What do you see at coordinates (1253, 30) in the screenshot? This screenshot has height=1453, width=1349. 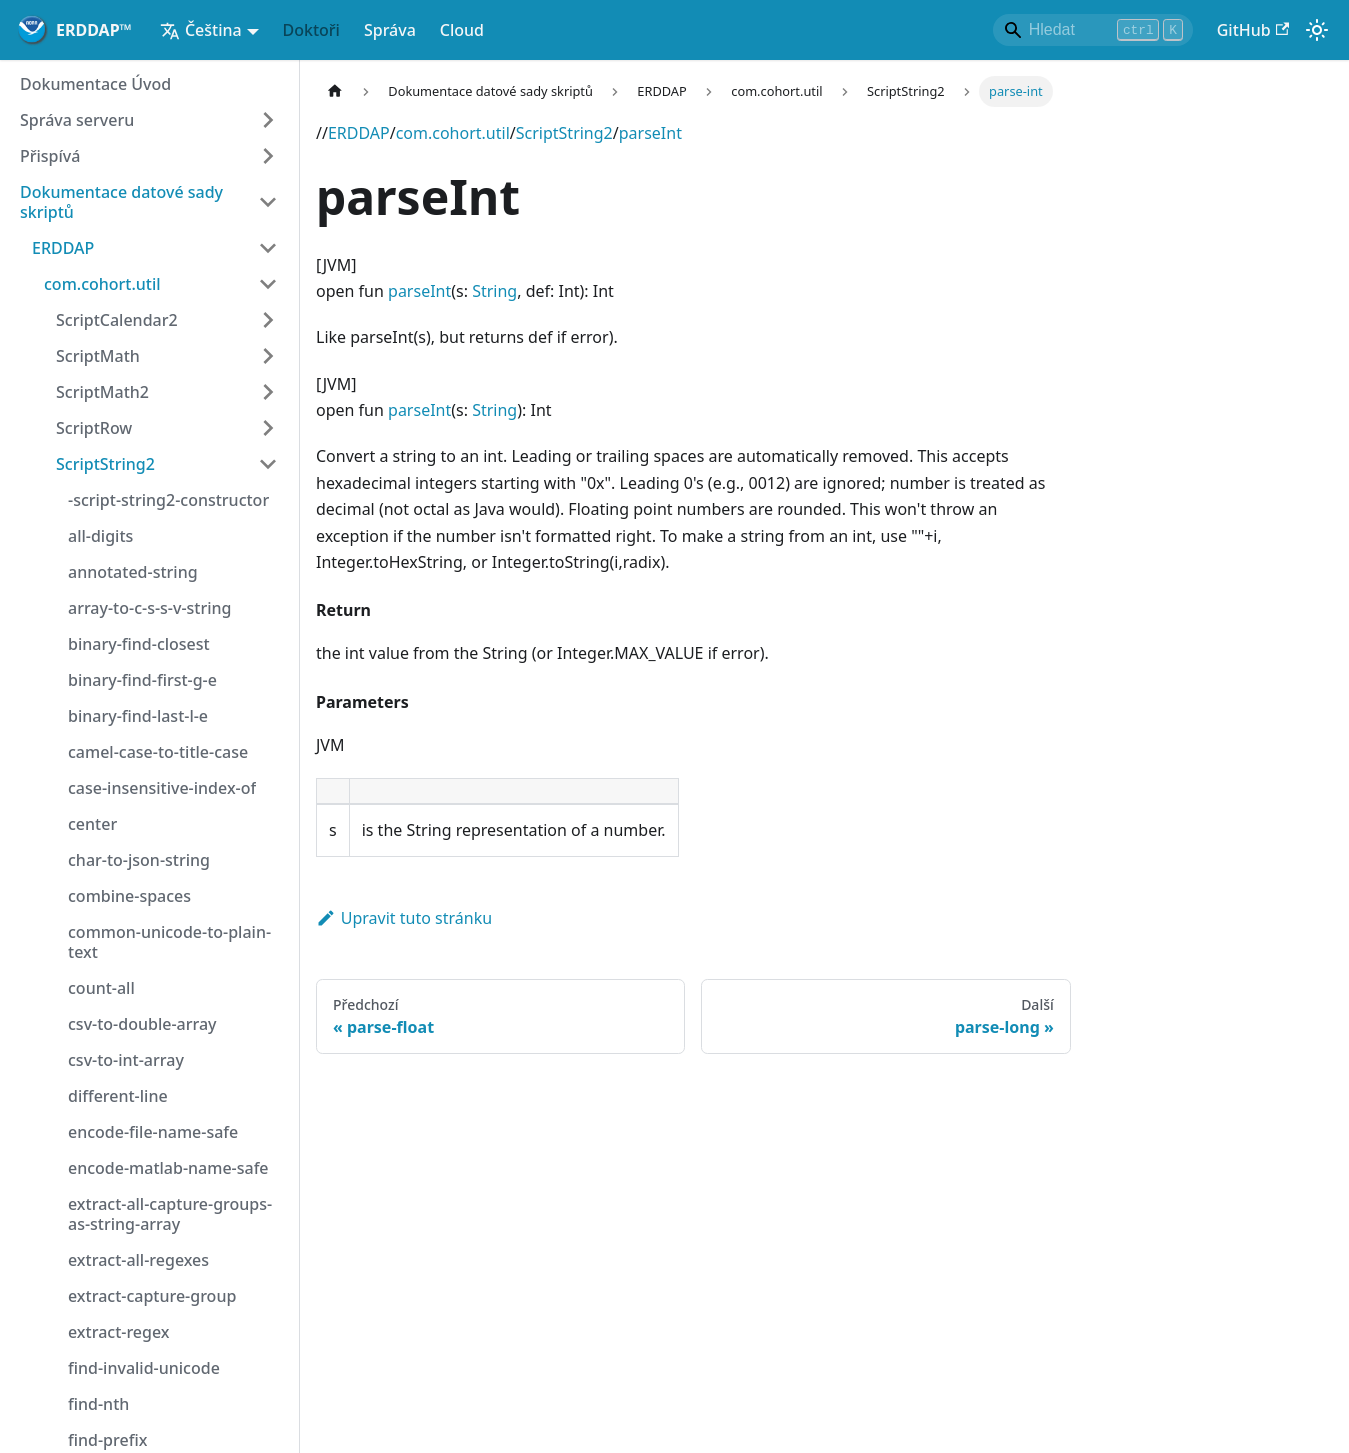 I see `GitHub` at bounding box center [1253, 30].